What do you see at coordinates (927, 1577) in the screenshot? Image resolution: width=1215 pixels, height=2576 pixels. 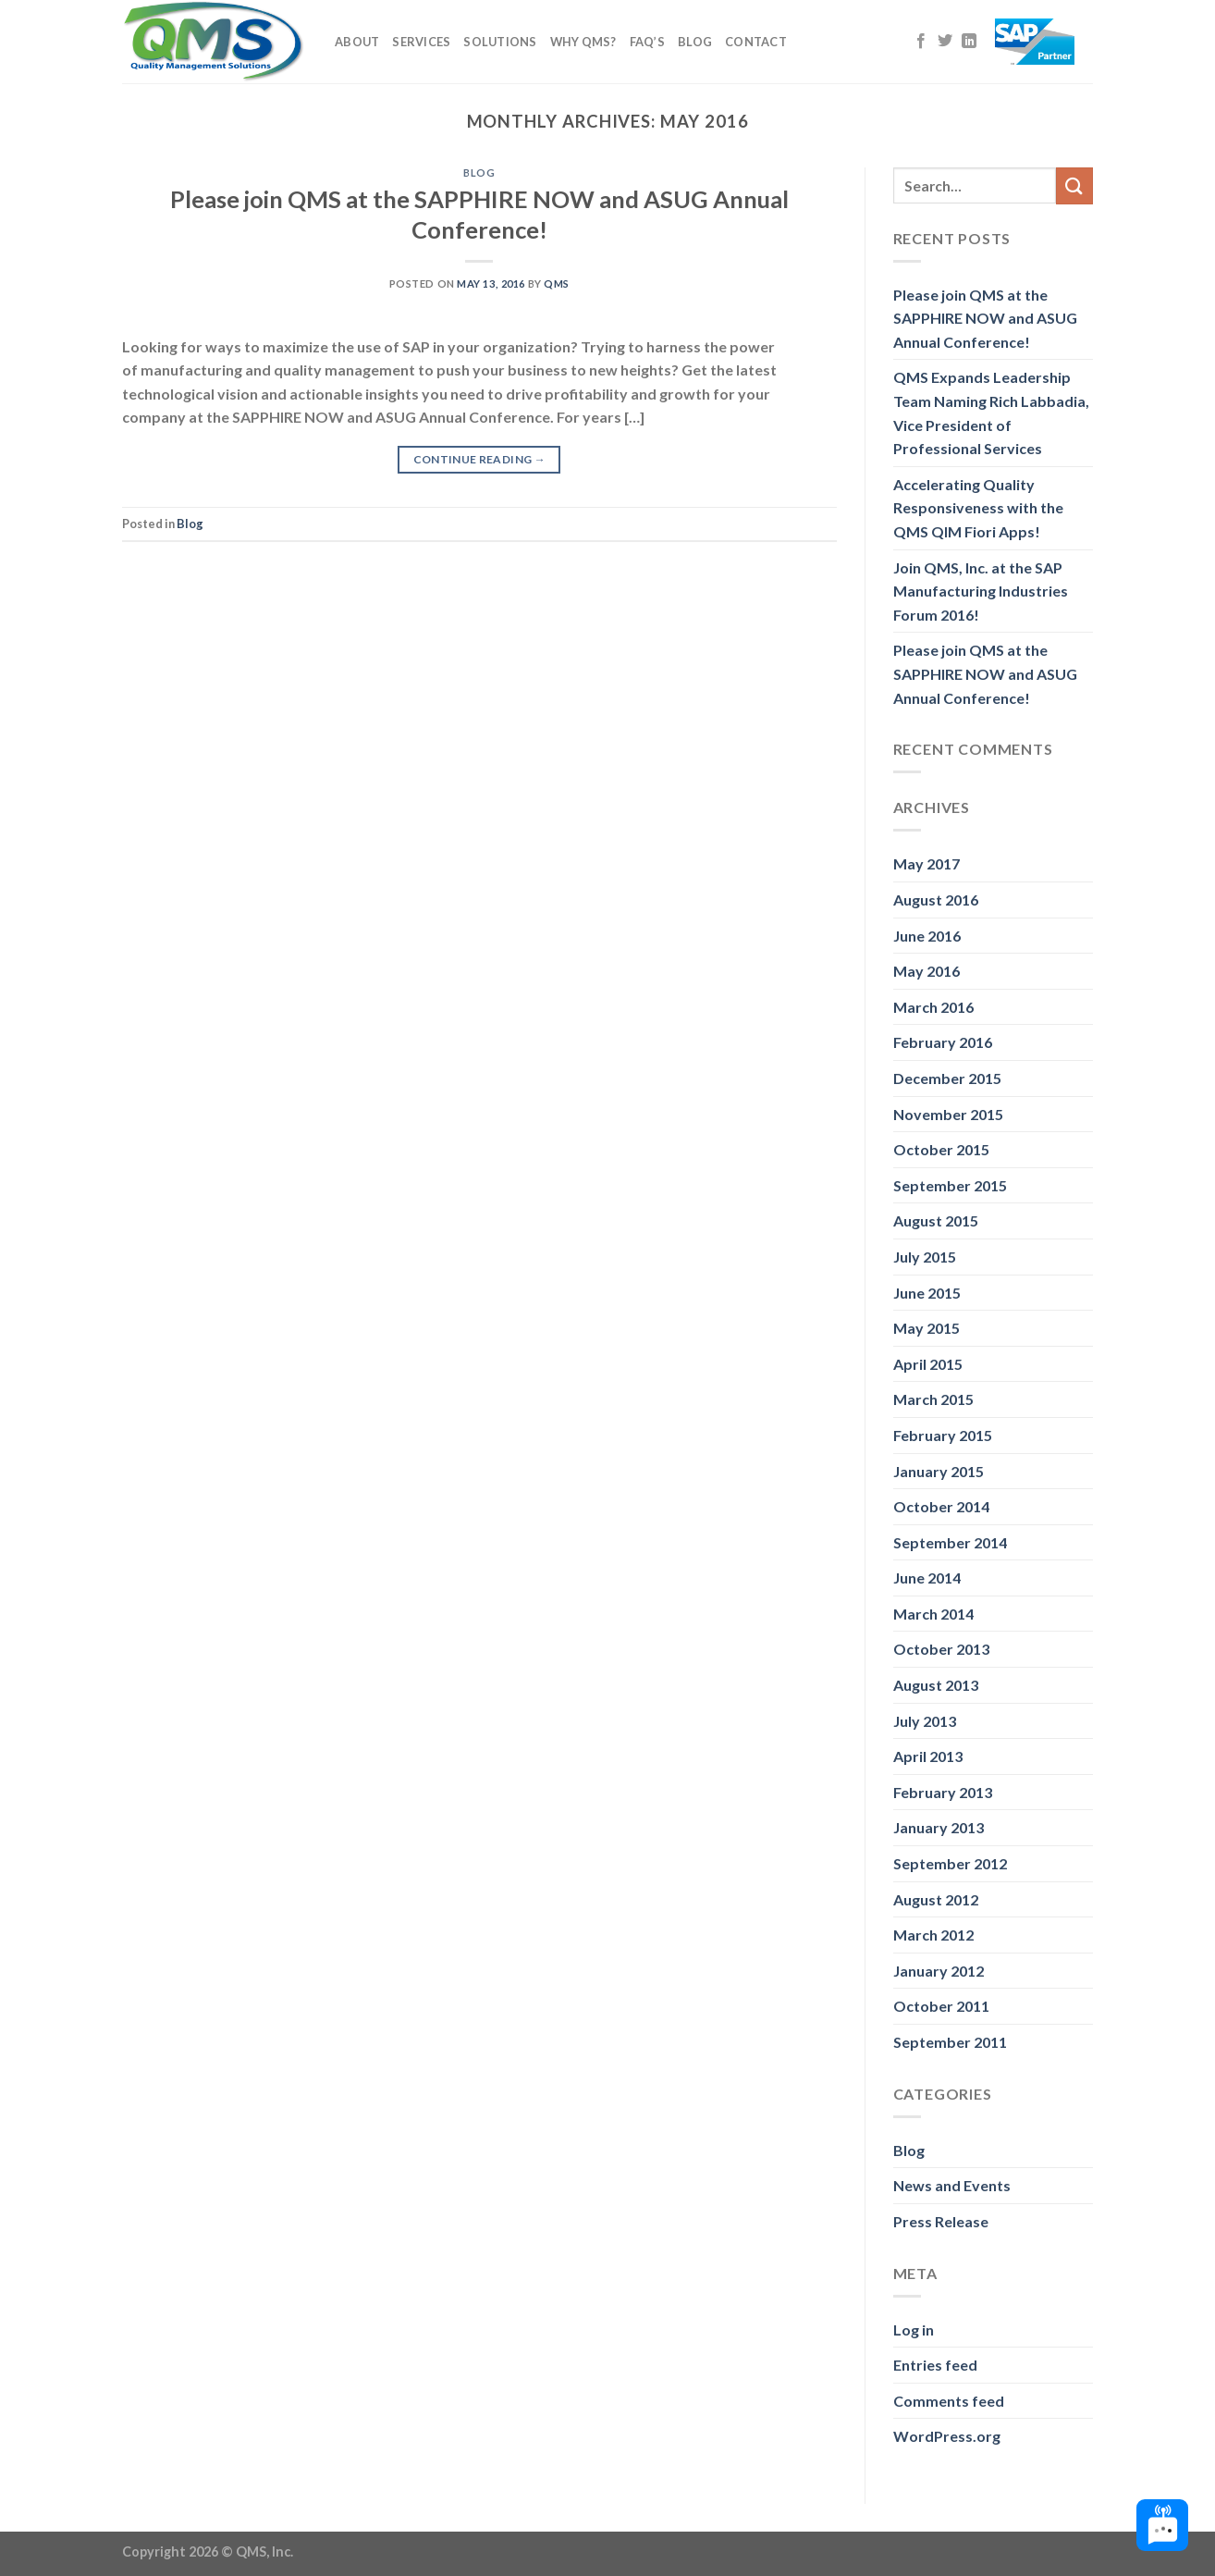 I see `June 2014` at bounding box center [927, 1577].